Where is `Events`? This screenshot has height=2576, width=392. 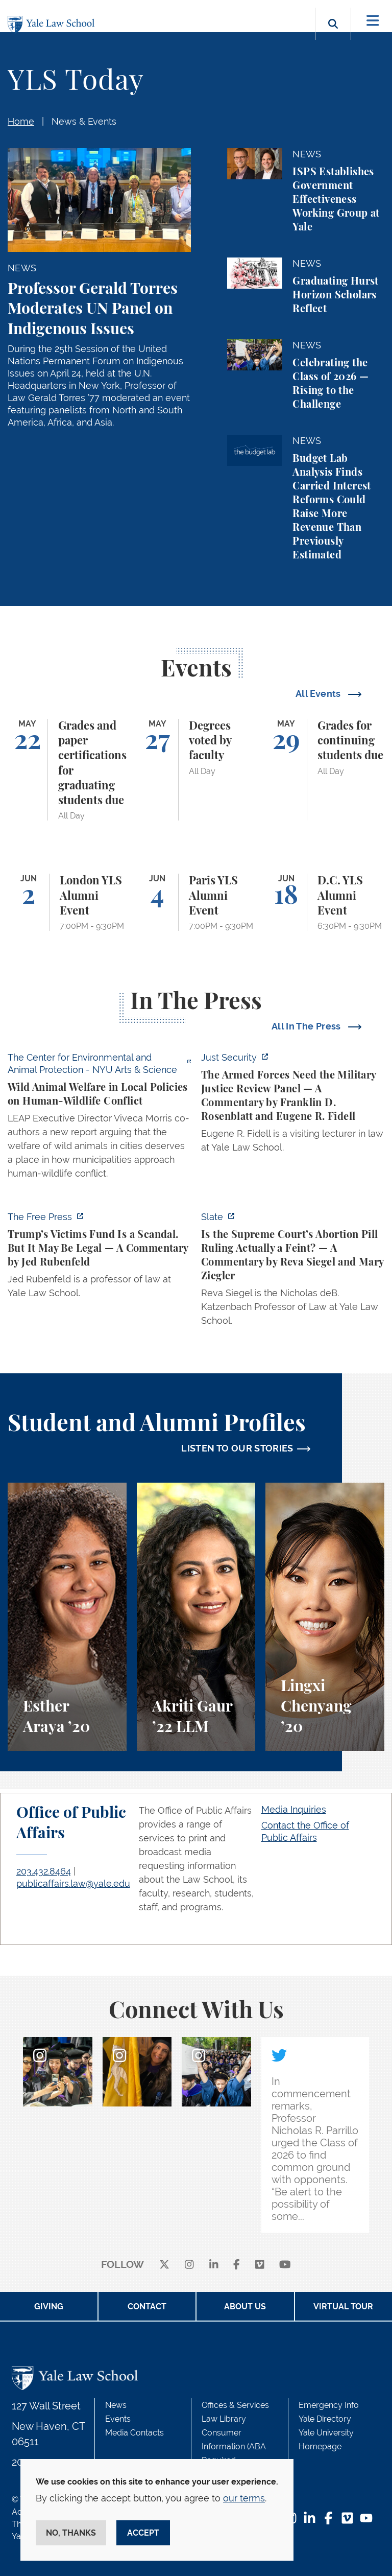
Events is located at coordinates (118, 2419).